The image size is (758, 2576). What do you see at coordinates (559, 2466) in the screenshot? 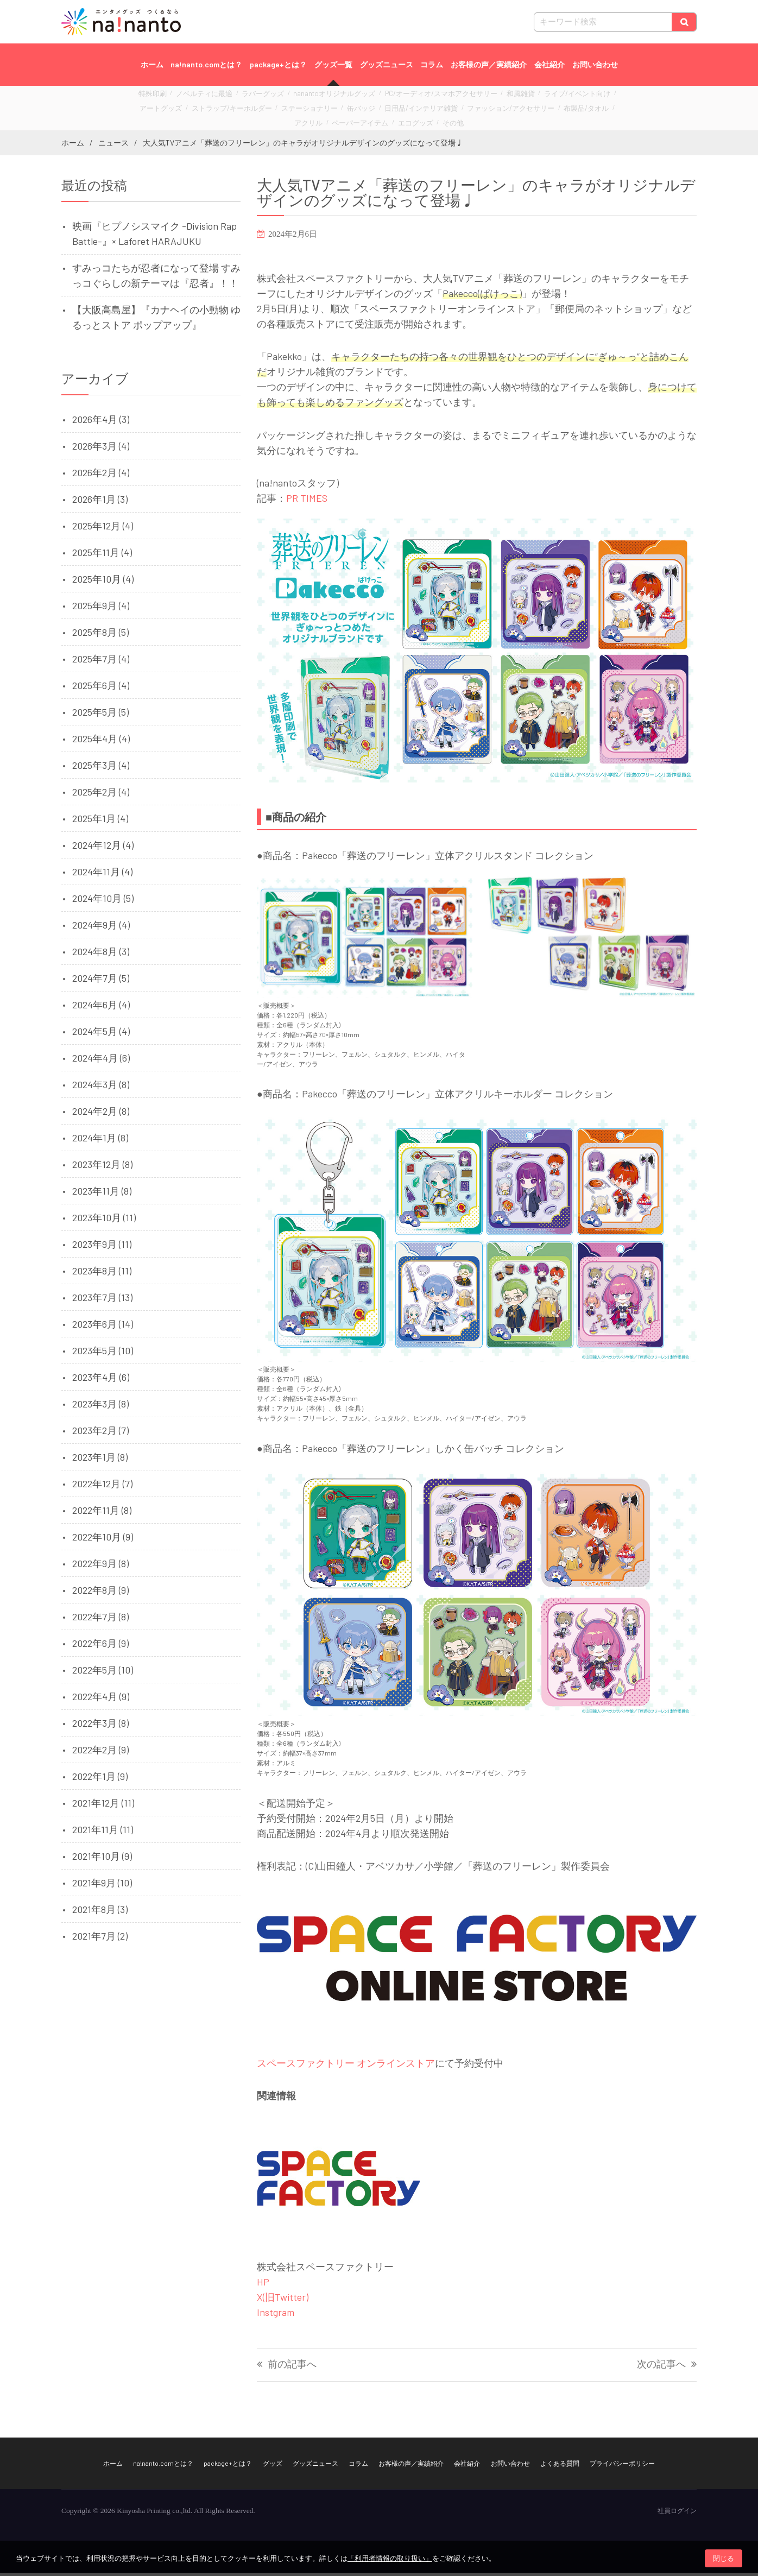
I see `よくある質問` at bounding box center [559, 2466].